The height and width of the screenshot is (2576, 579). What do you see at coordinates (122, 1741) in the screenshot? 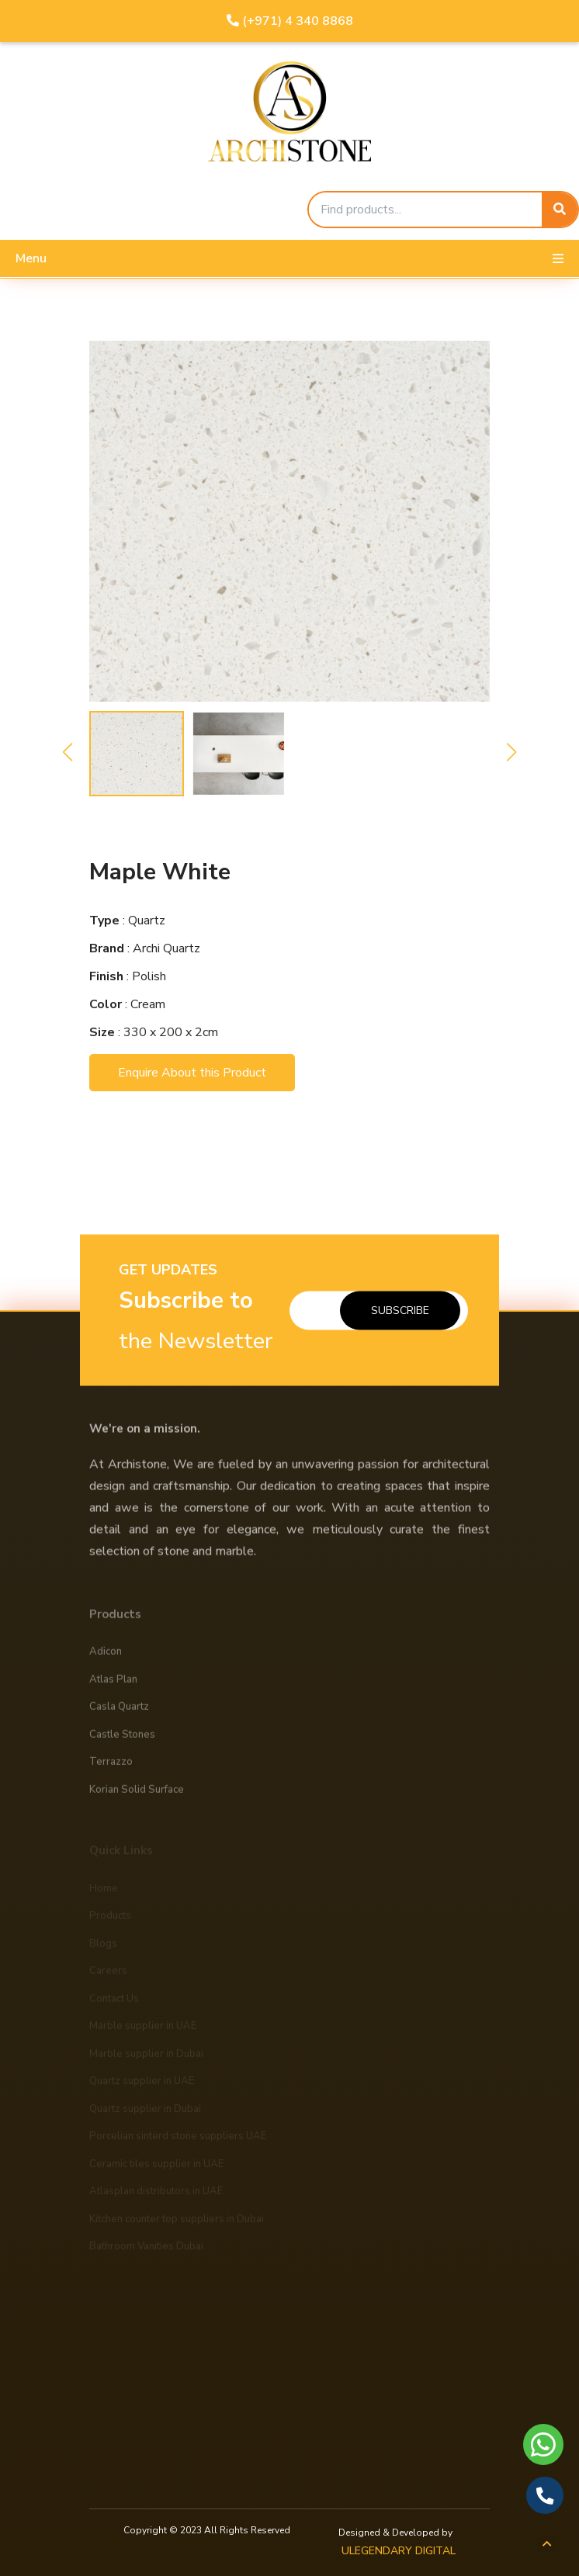
I see `Castle Stones` at bounding box center [122, 1741].